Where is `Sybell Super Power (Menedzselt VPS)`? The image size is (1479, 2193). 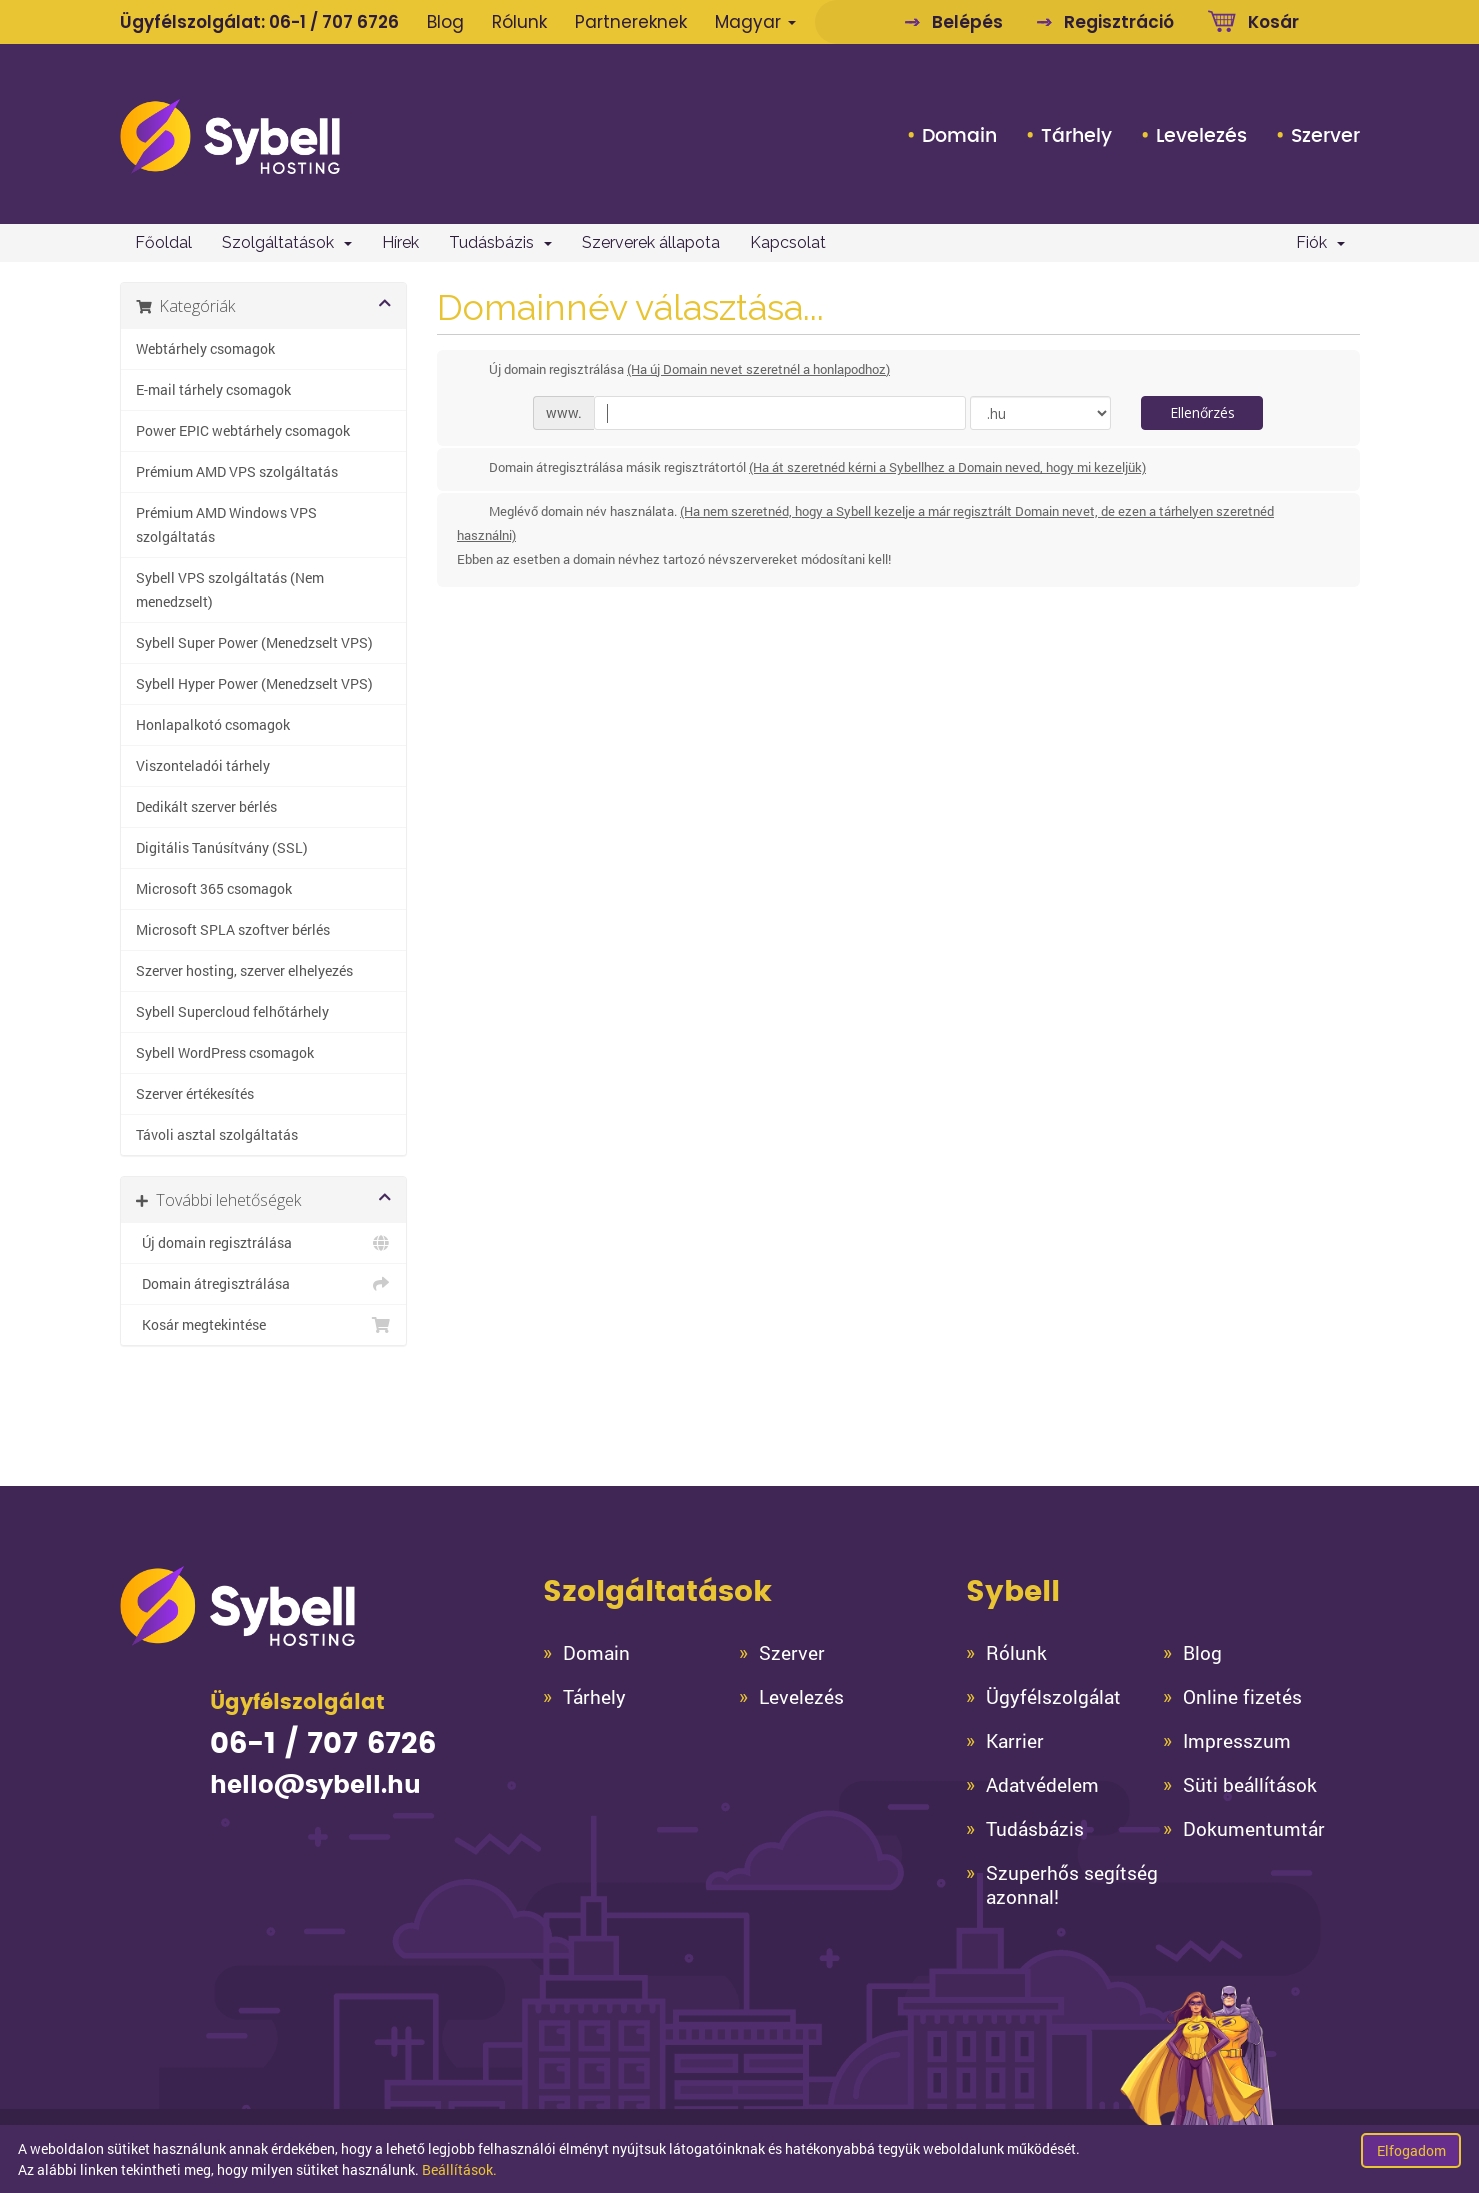 Sybell Super Power (Menedzselt VPS) is located at coordinates (254, 643).